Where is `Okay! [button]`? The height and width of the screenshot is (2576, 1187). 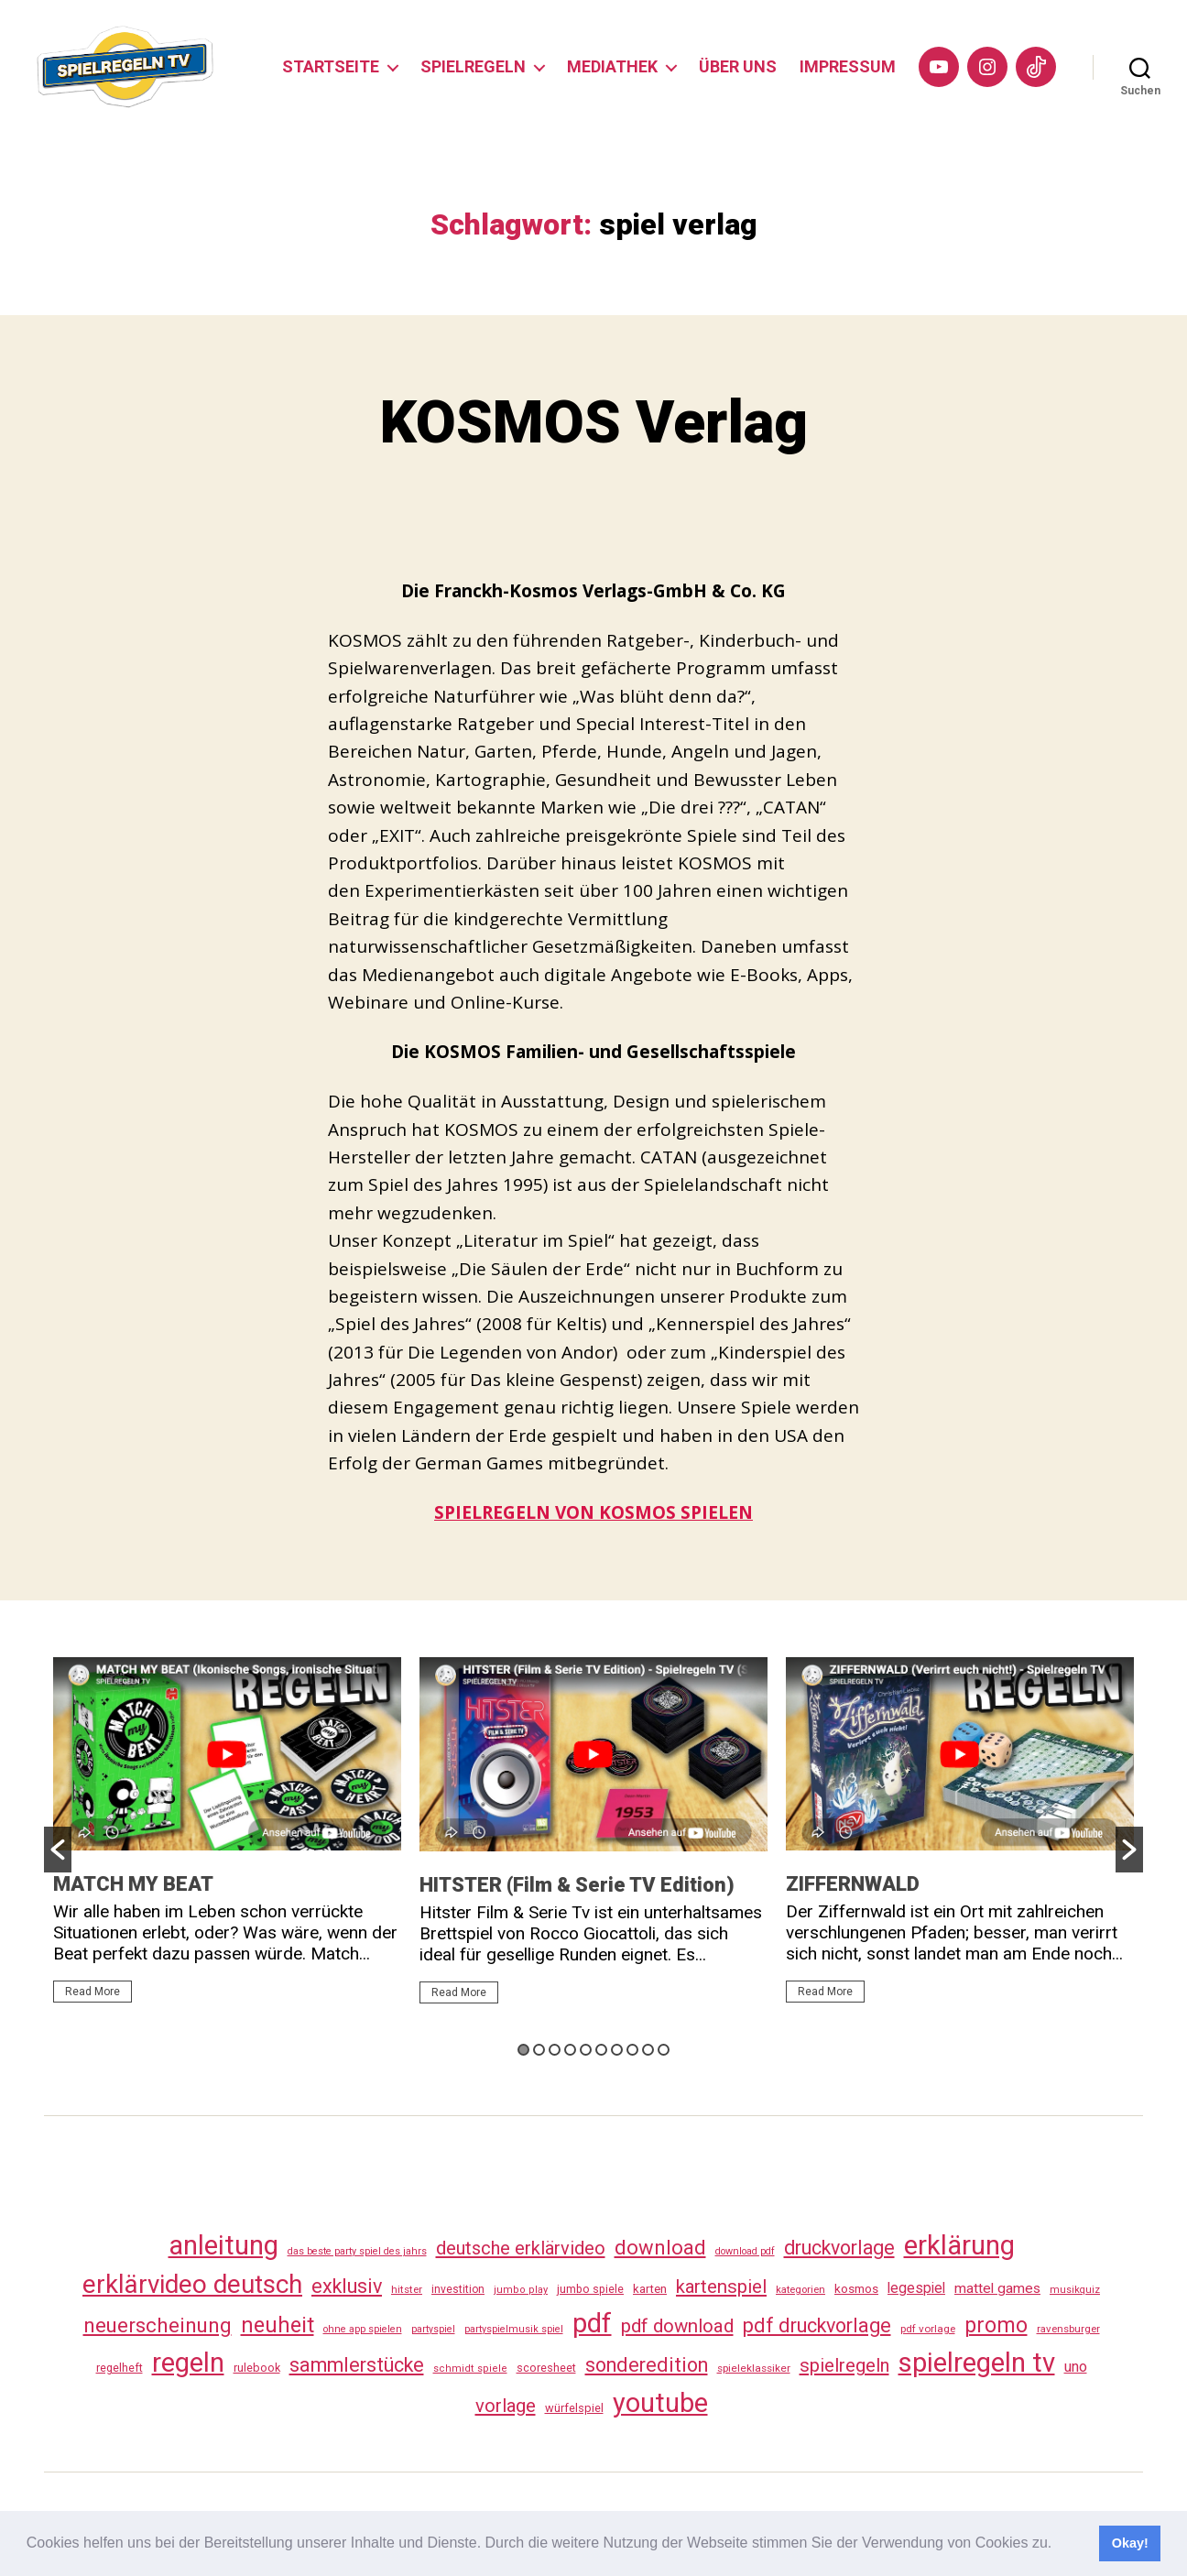 Okay! [button] is located at coordinates (1130, 2543).